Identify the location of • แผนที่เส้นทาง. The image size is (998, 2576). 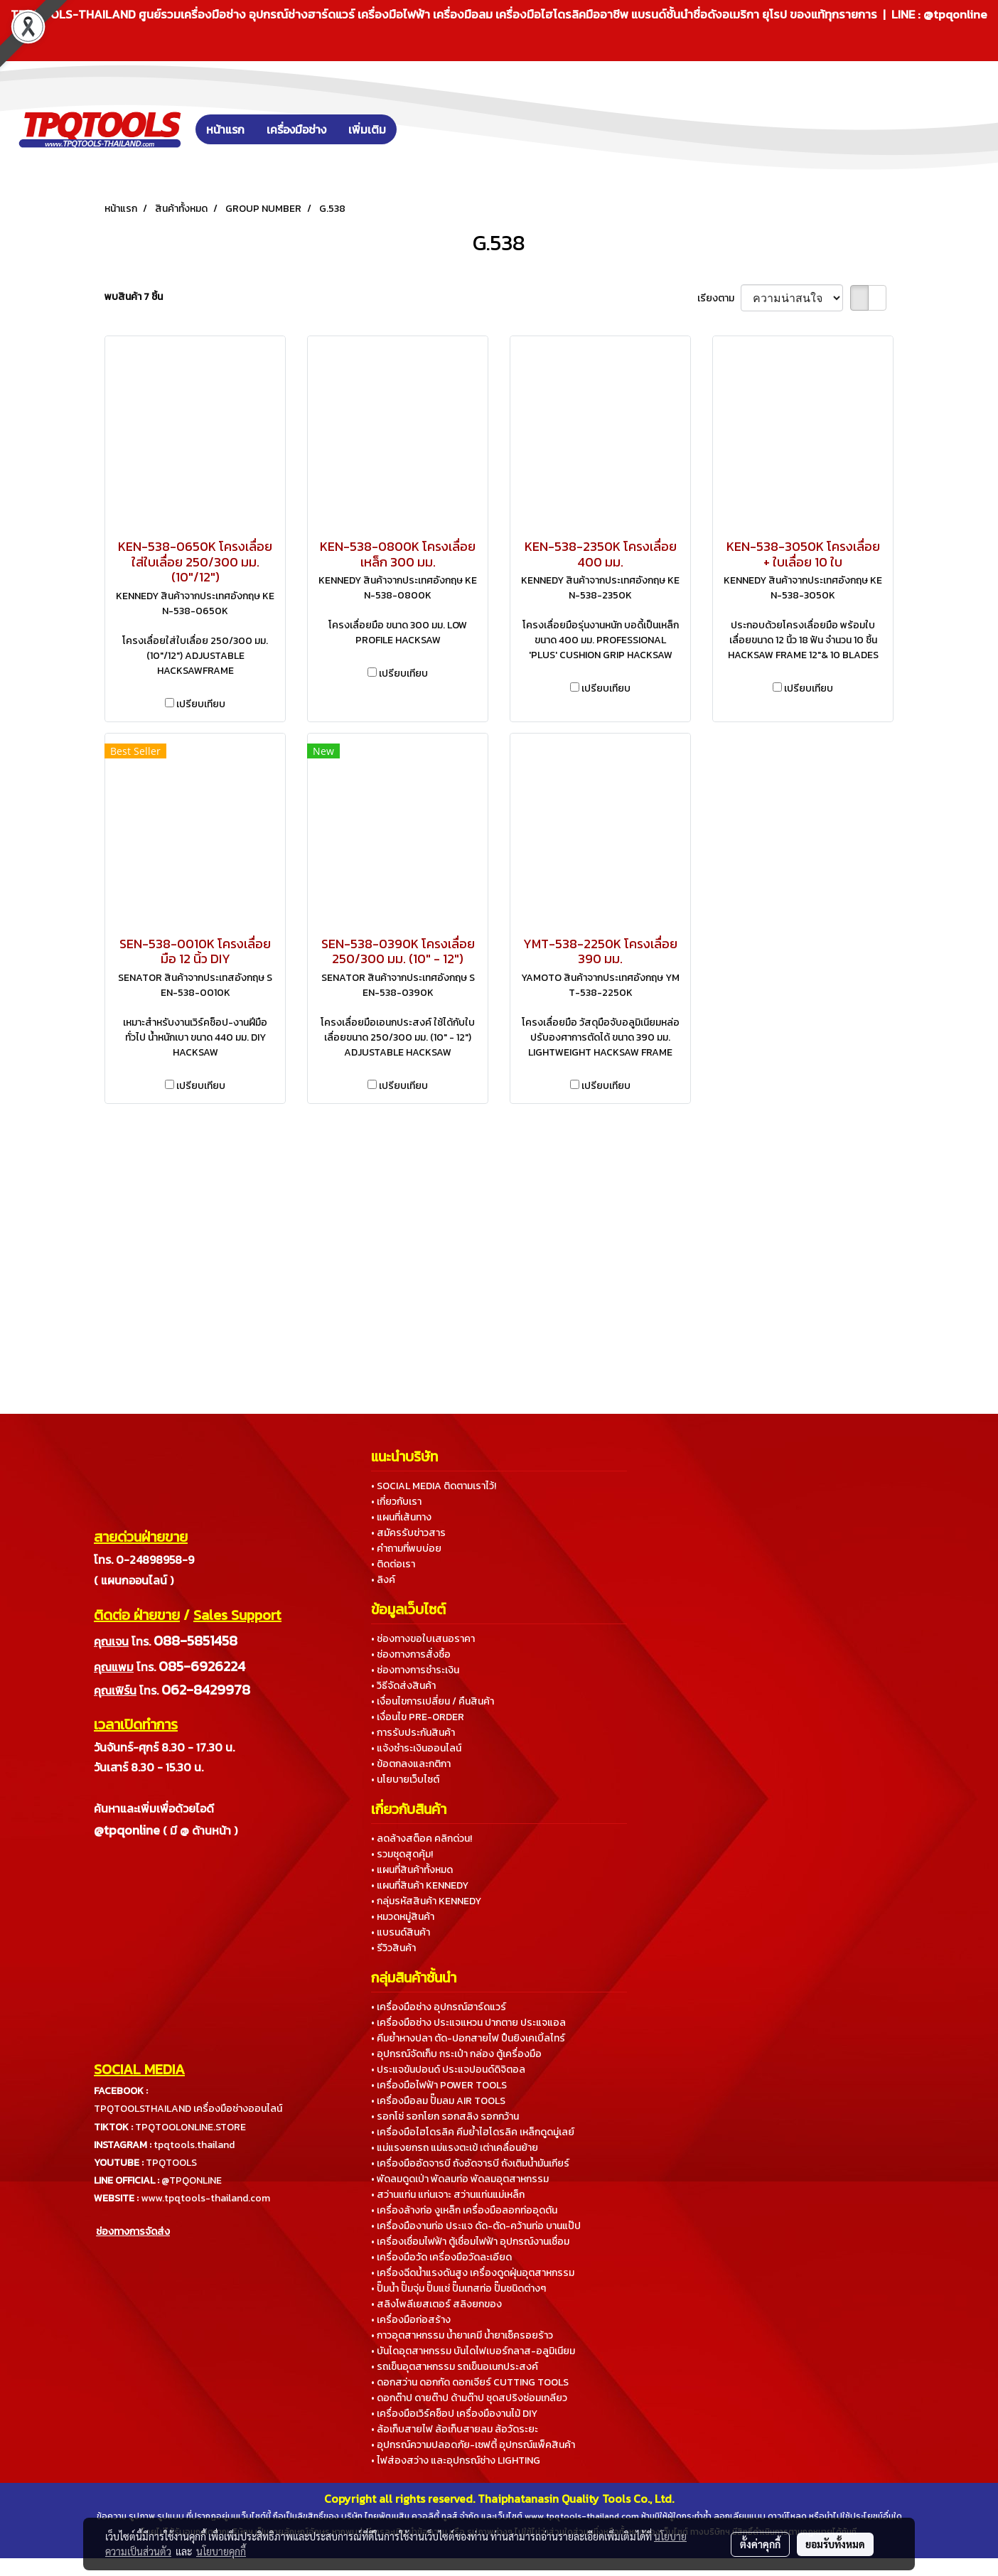
(401, 1517).